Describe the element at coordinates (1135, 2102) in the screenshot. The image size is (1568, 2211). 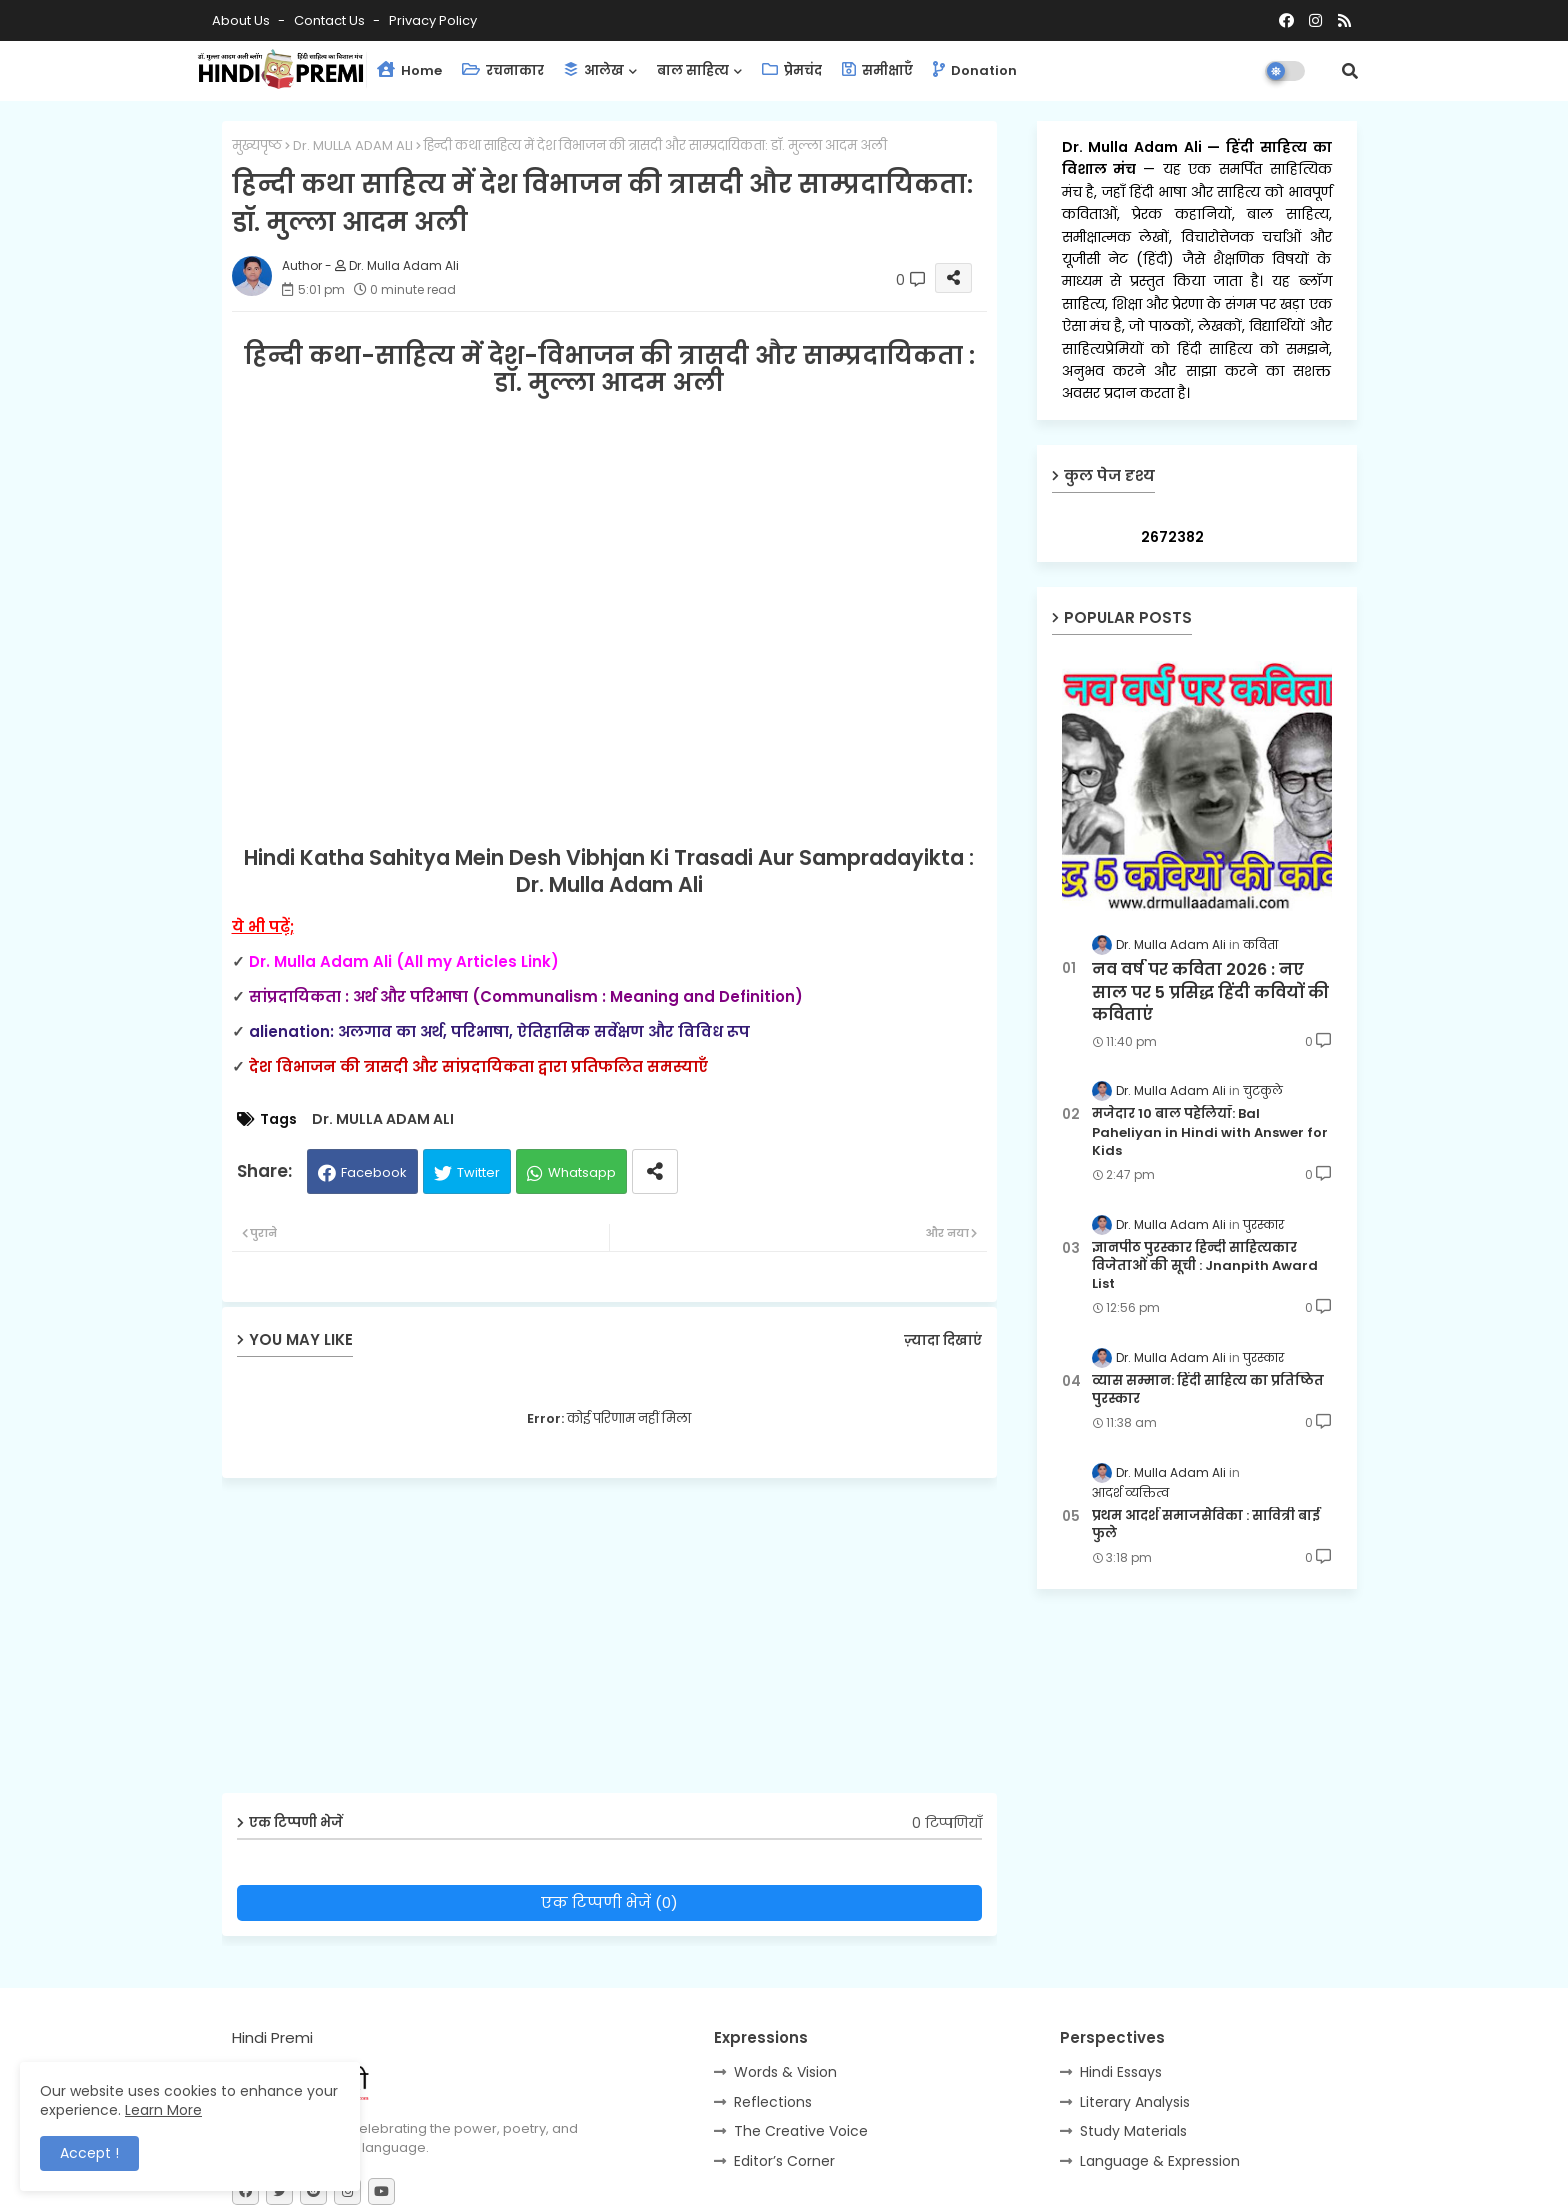
I see `Literary Analysis` at that location.